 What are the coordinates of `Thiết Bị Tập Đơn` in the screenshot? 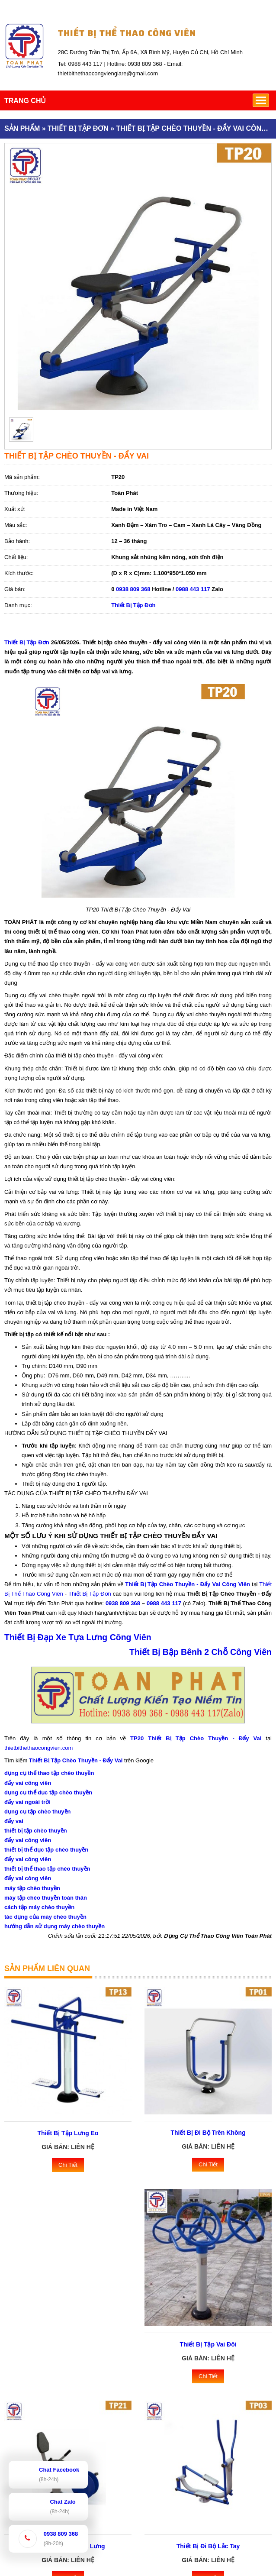 It's located at (133, 605).